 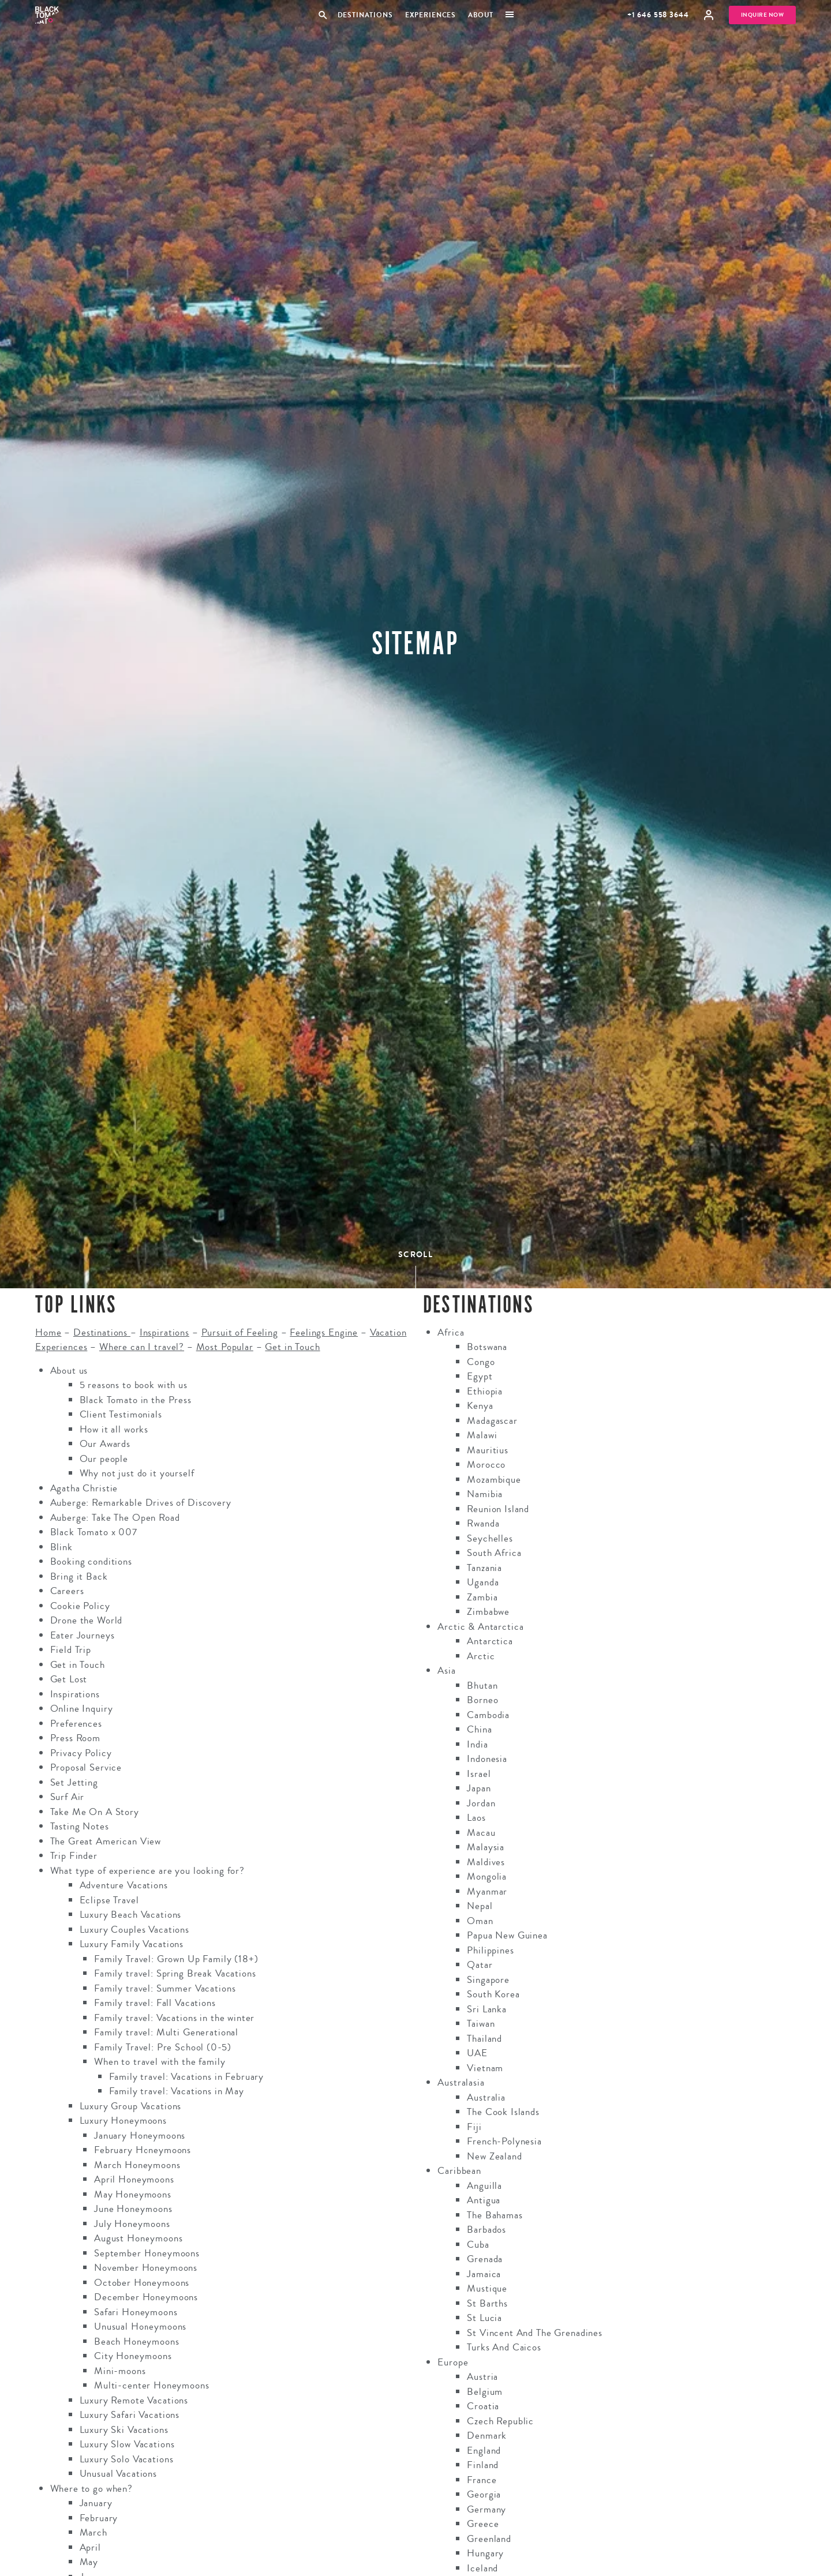 I want to click on About, so click(x=480, y=15).